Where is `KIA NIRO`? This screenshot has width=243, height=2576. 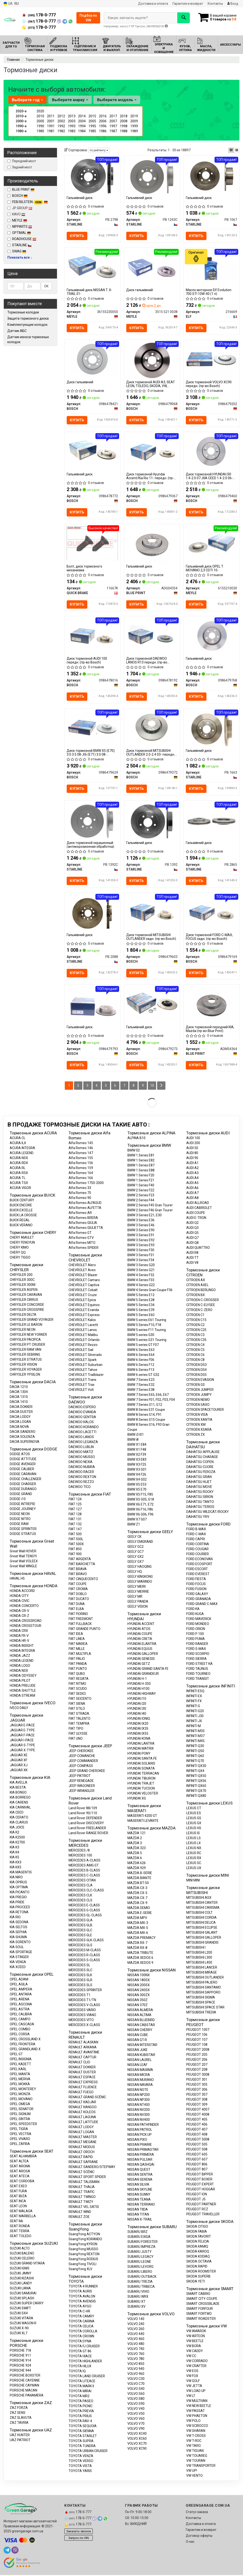 KIA NIRO is located at coordinates (16, 1878).